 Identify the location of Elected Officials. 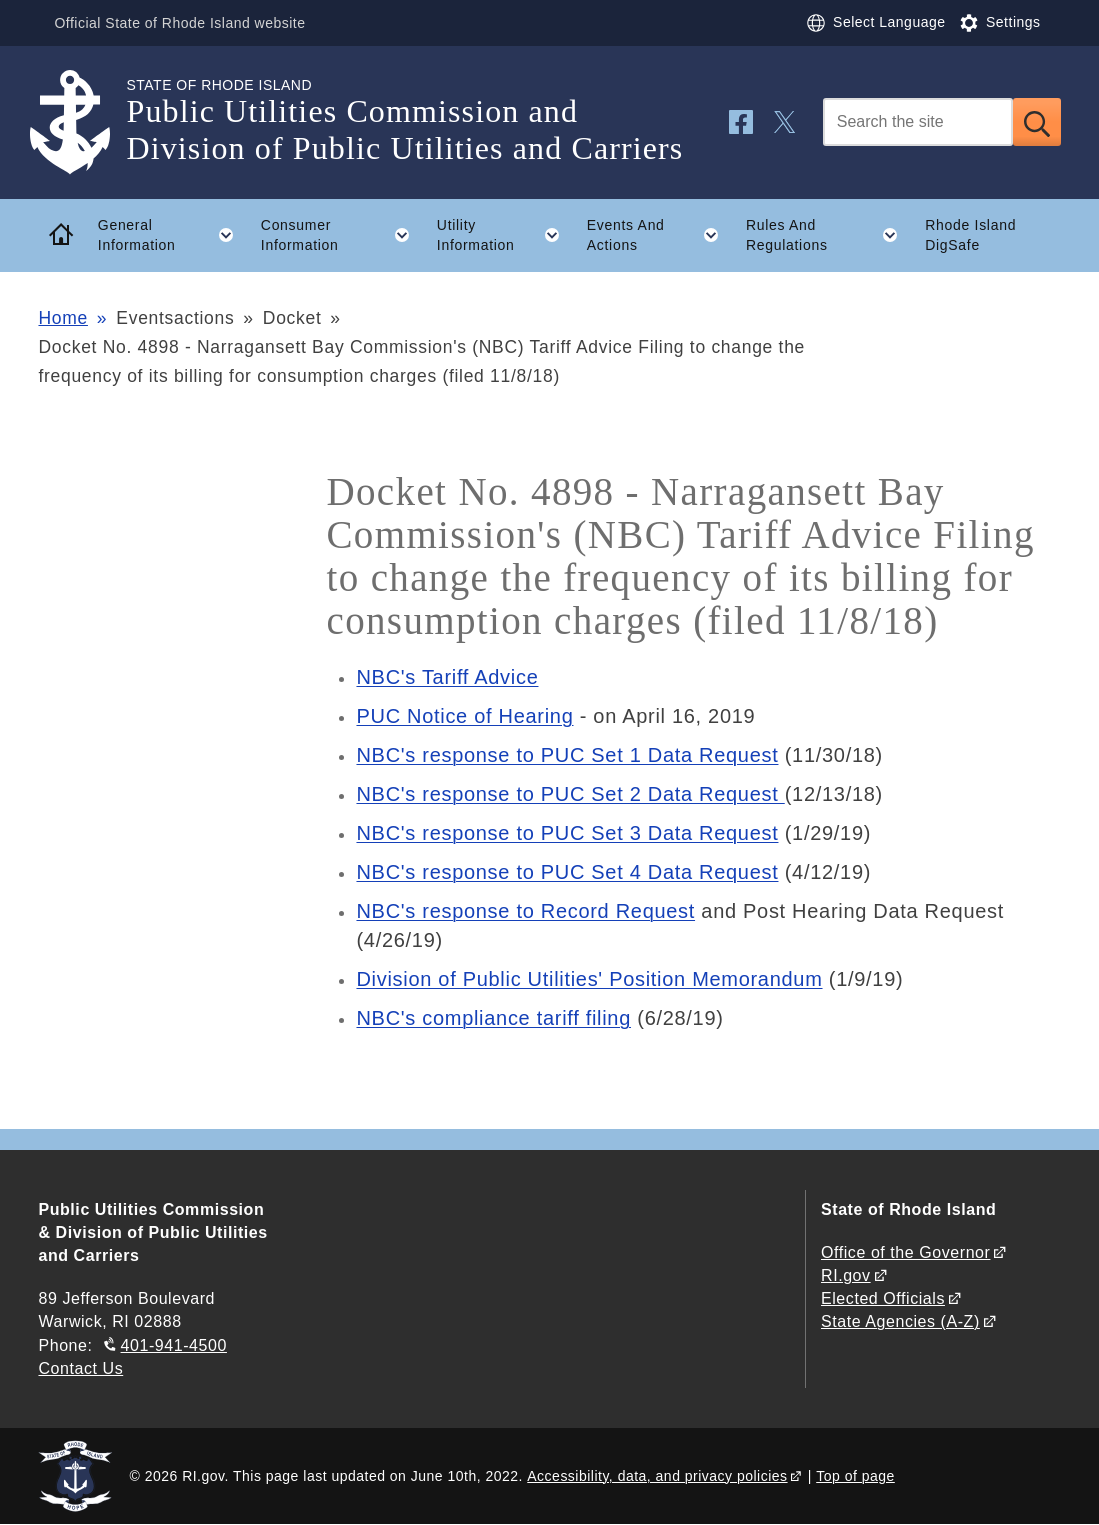
(883, 1298).